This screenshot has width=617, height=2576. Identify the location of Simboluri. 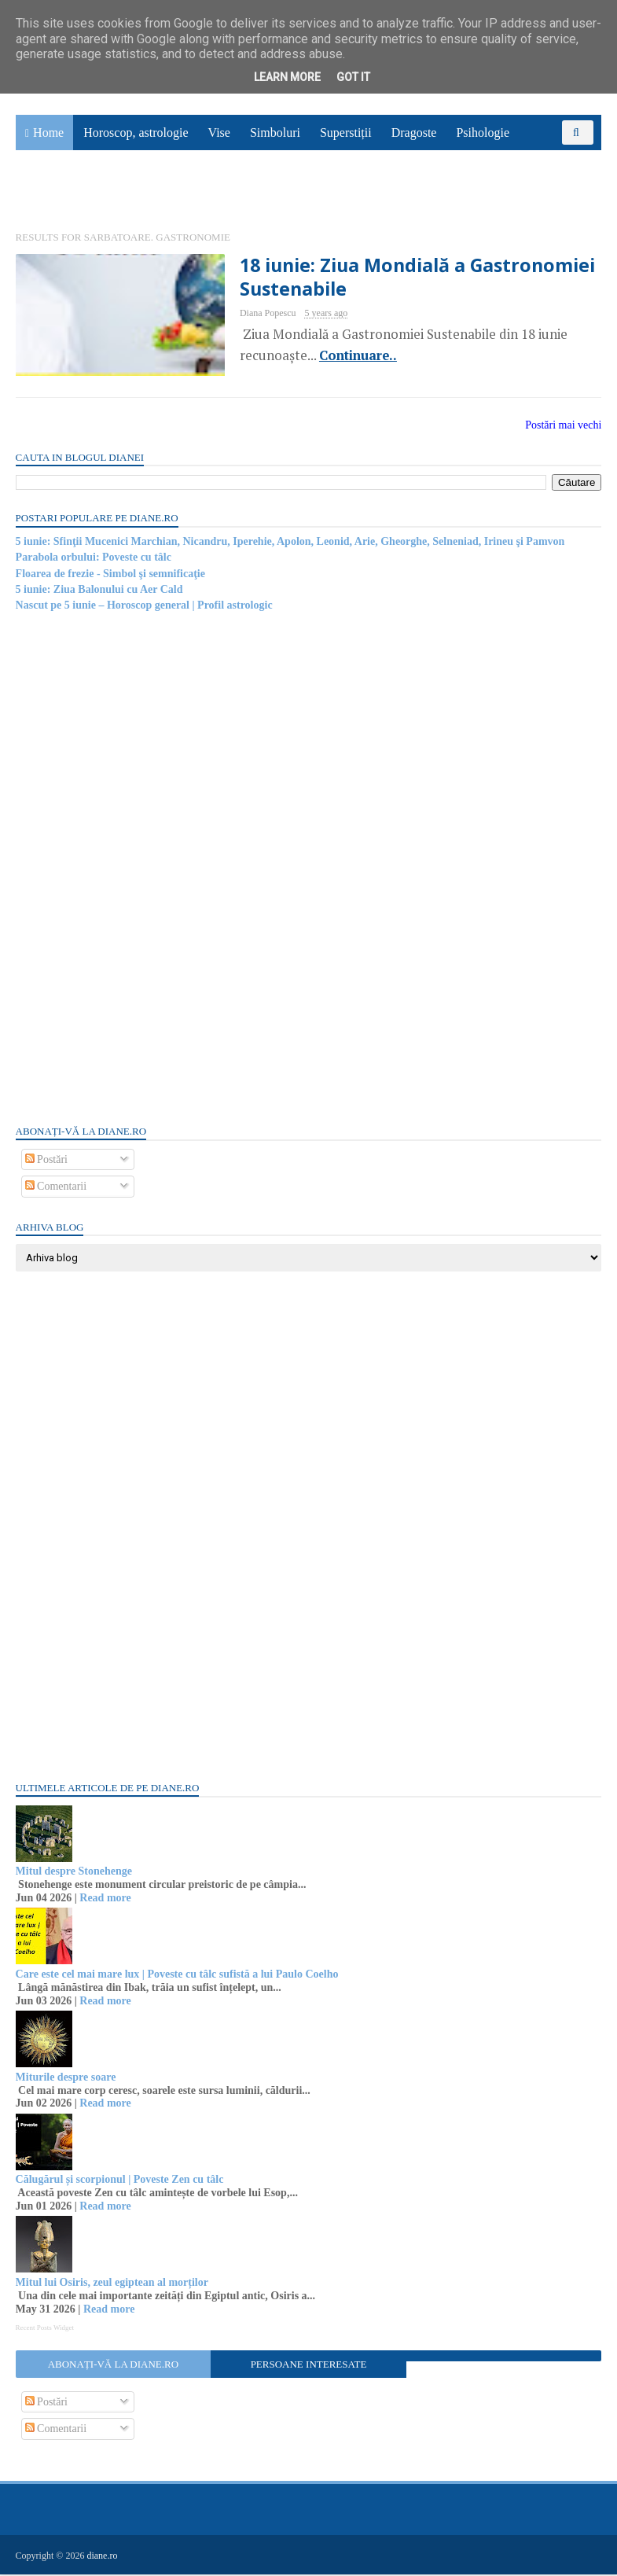
(275, 134).